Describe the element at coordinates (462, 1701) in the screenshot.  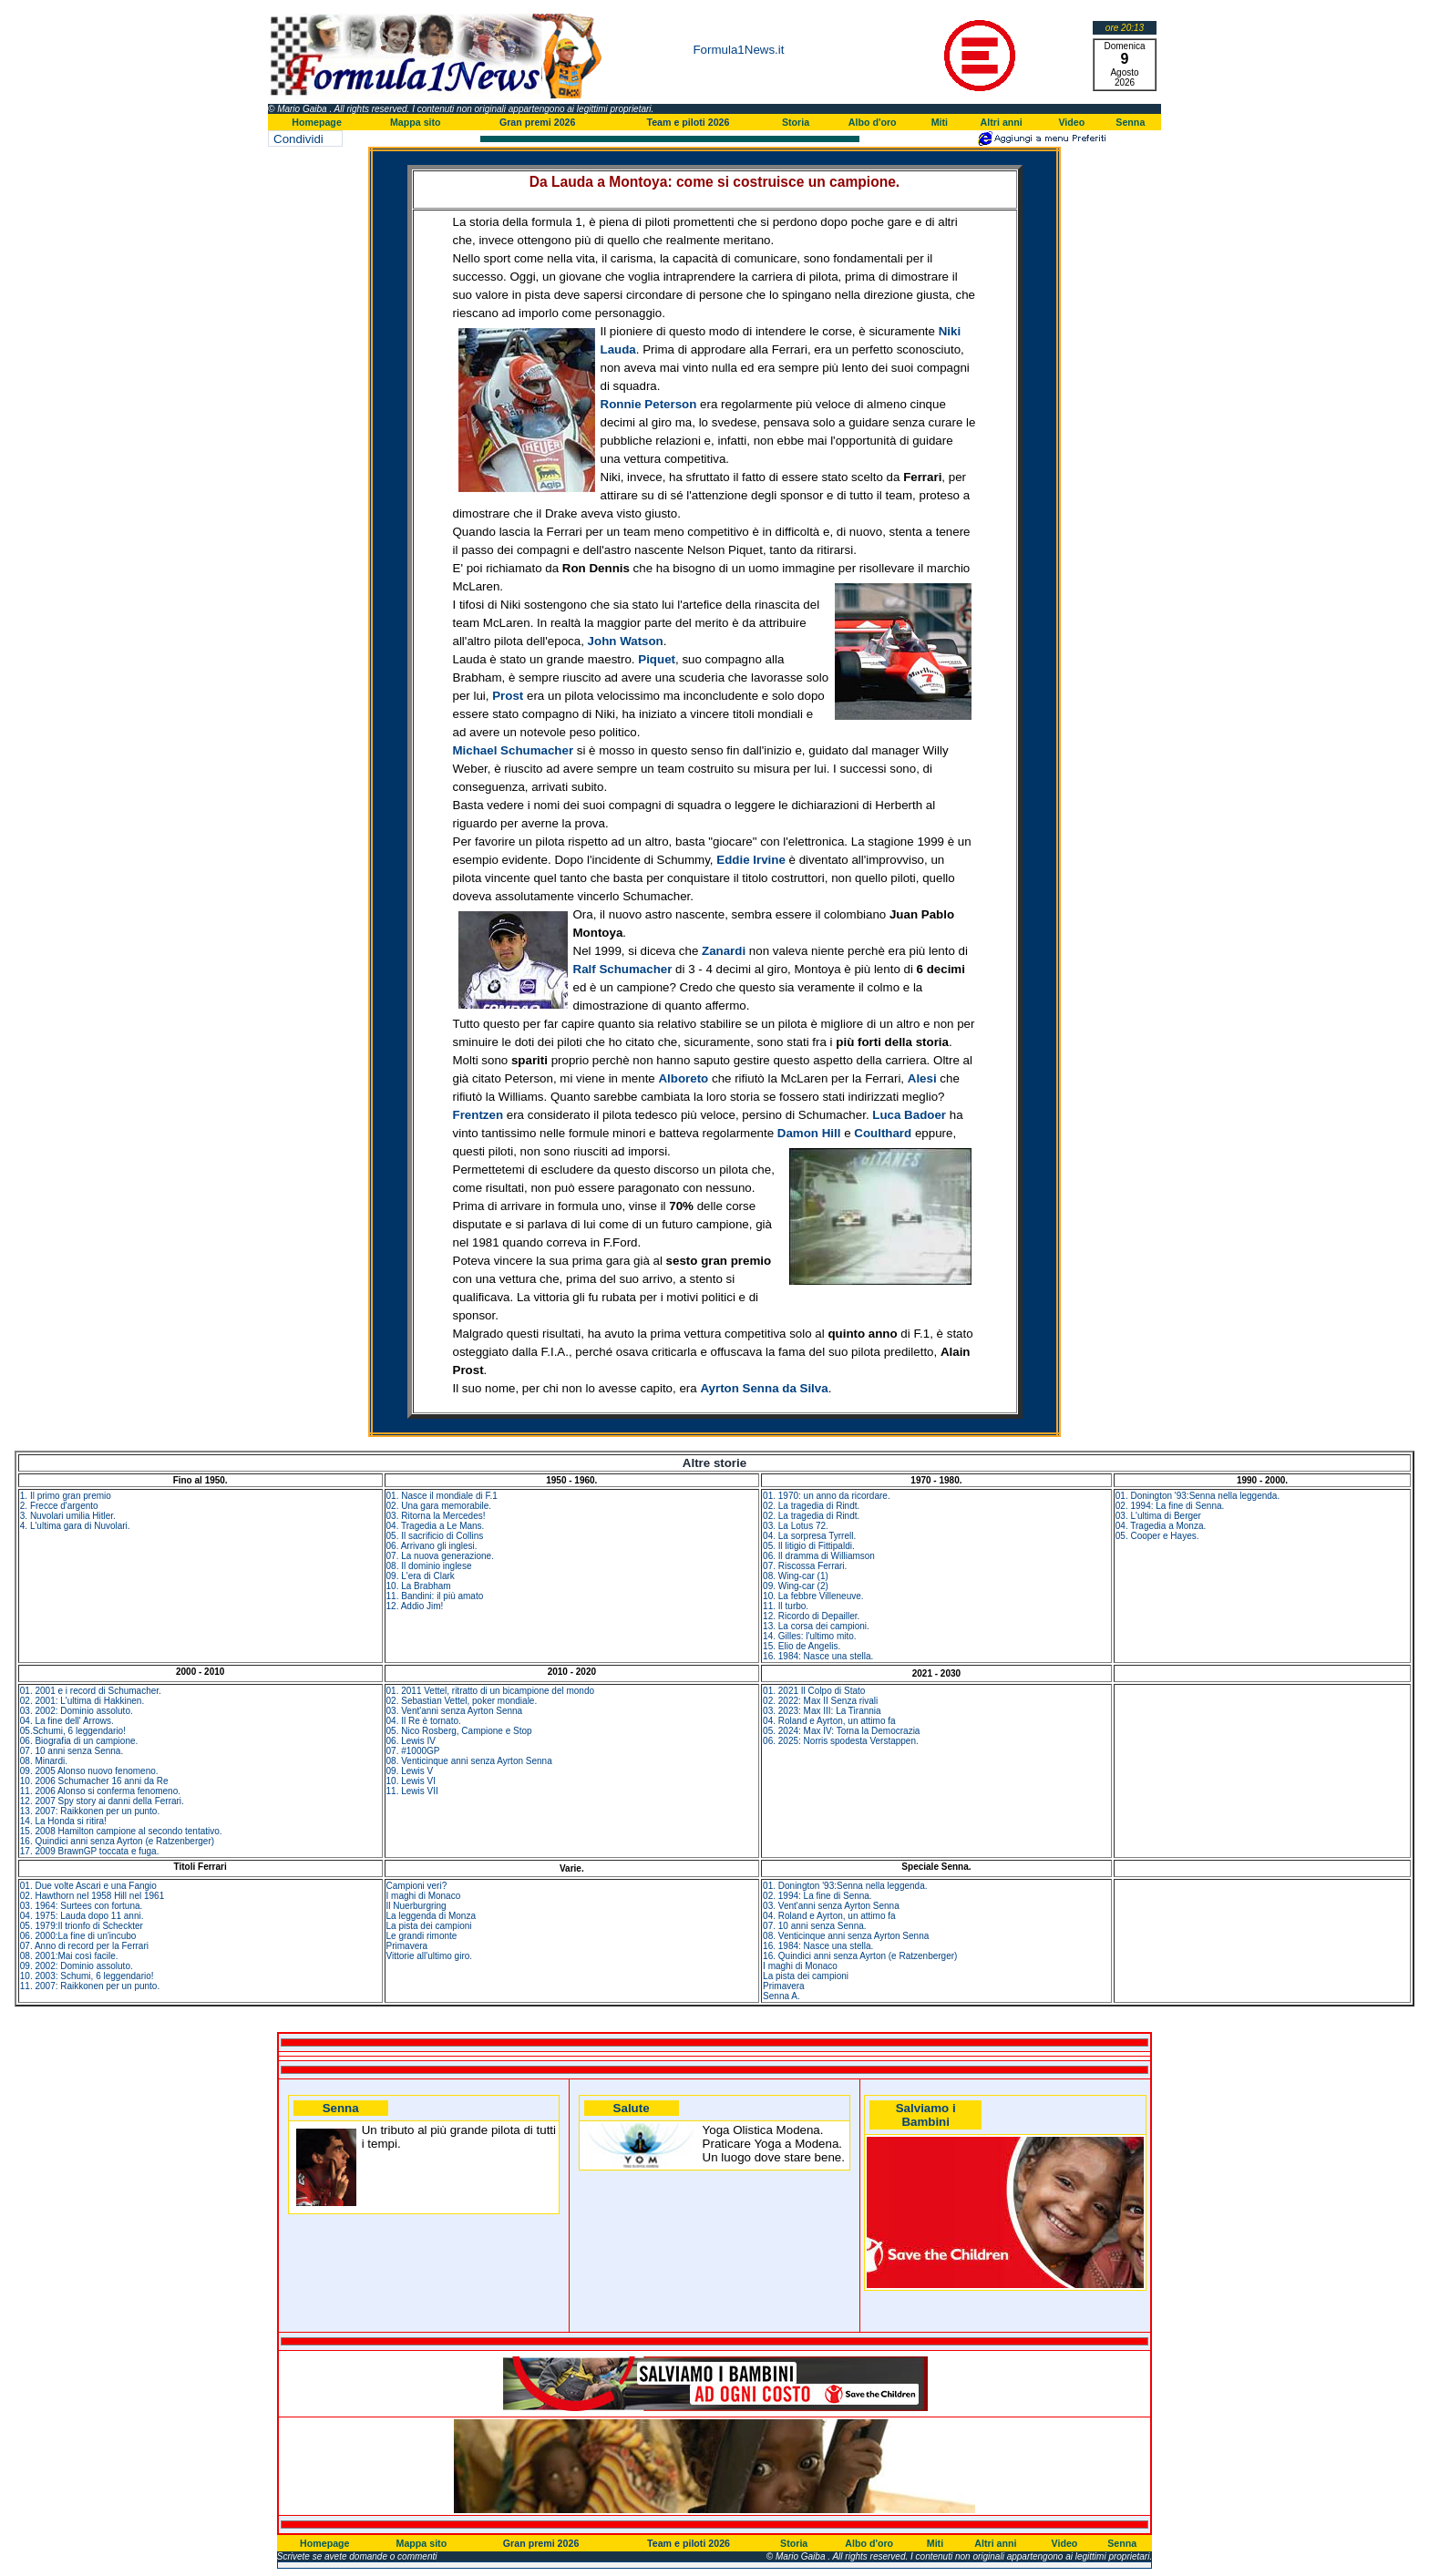
I see `02. Sebastian Vettel, poker mondiale.` at that location.